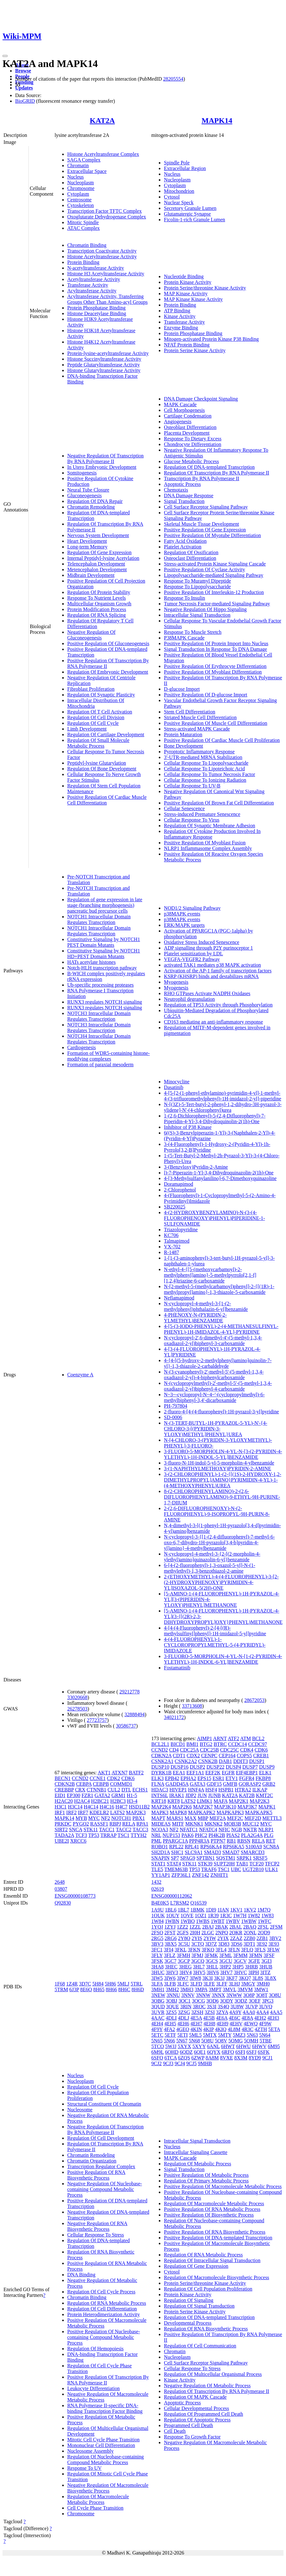 The width and height of the screenshot is (286, 2576). Describe the element at coordinates (182, 2035) in the screenshot. I see `5ETI` at that location.